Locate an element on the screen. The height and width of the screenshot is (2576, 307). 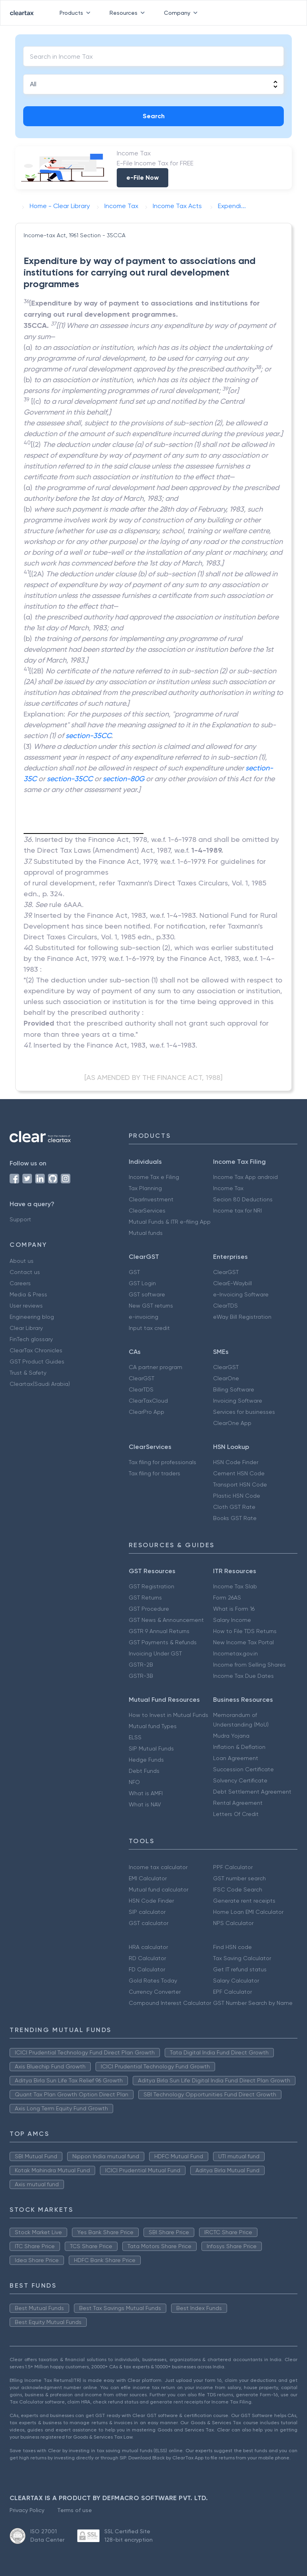
Services for businesses is located at coordinates (244, 1412).